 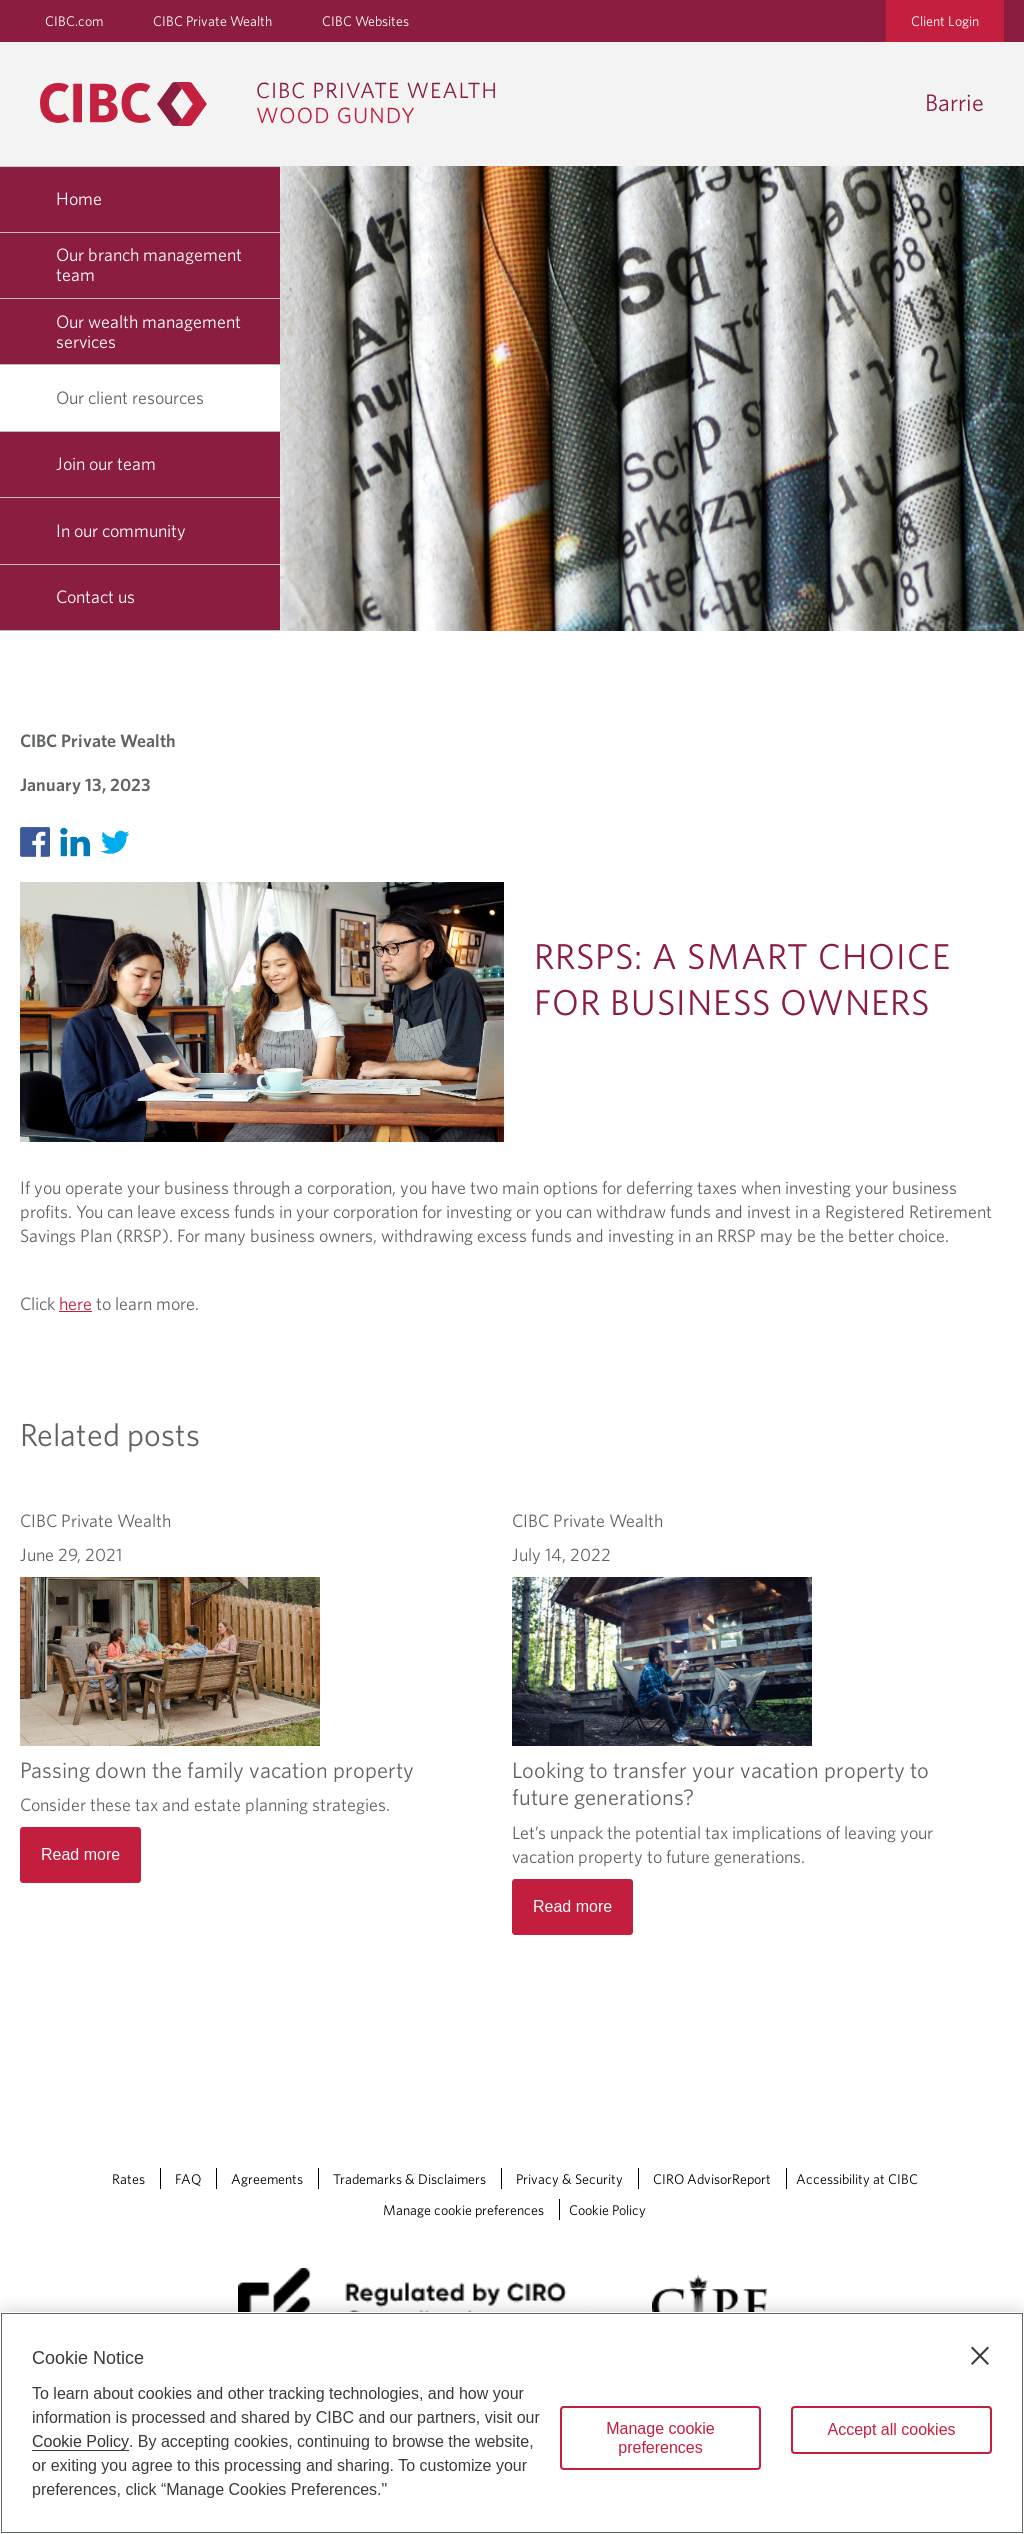 I want to click on FAQ [FAQ Opens a new window in your browser.], so click(x=188, y=2127).